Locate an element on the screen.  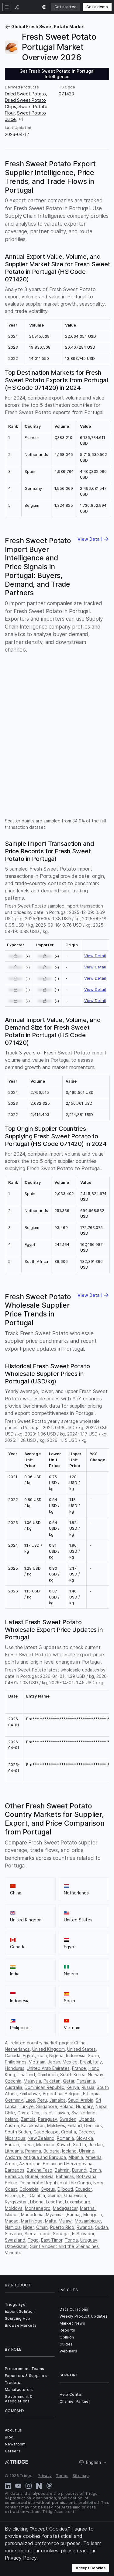
Mongolia is located at coordinates (92, 2214).